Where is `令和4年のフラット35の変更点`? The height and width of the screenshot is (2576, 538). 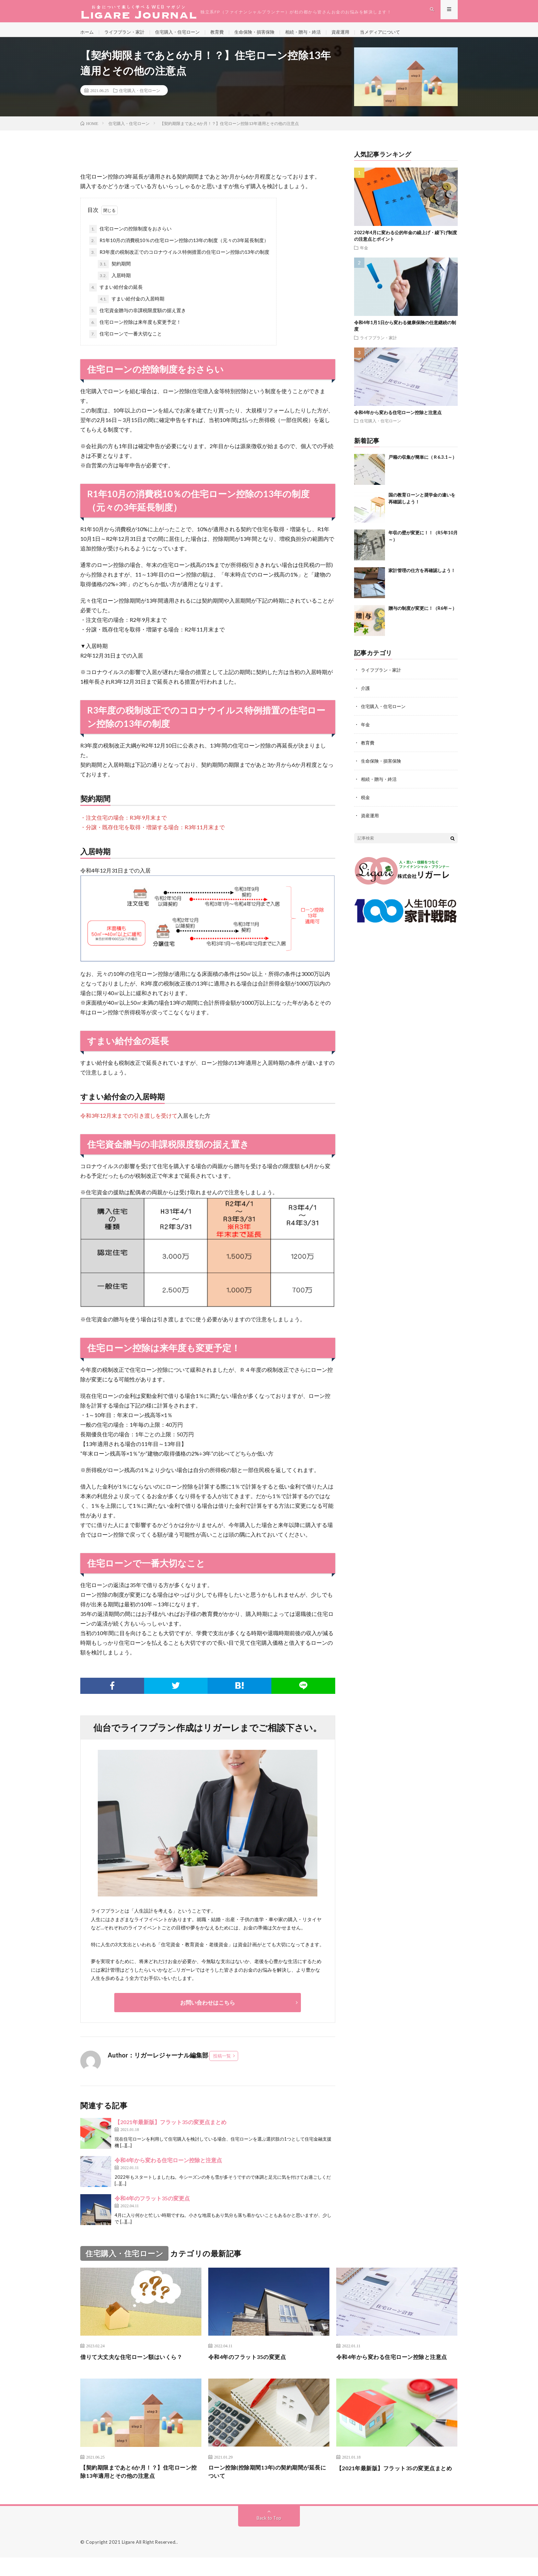 令和4年のフラット35の変更点 is located at coordinates (152, 2205).